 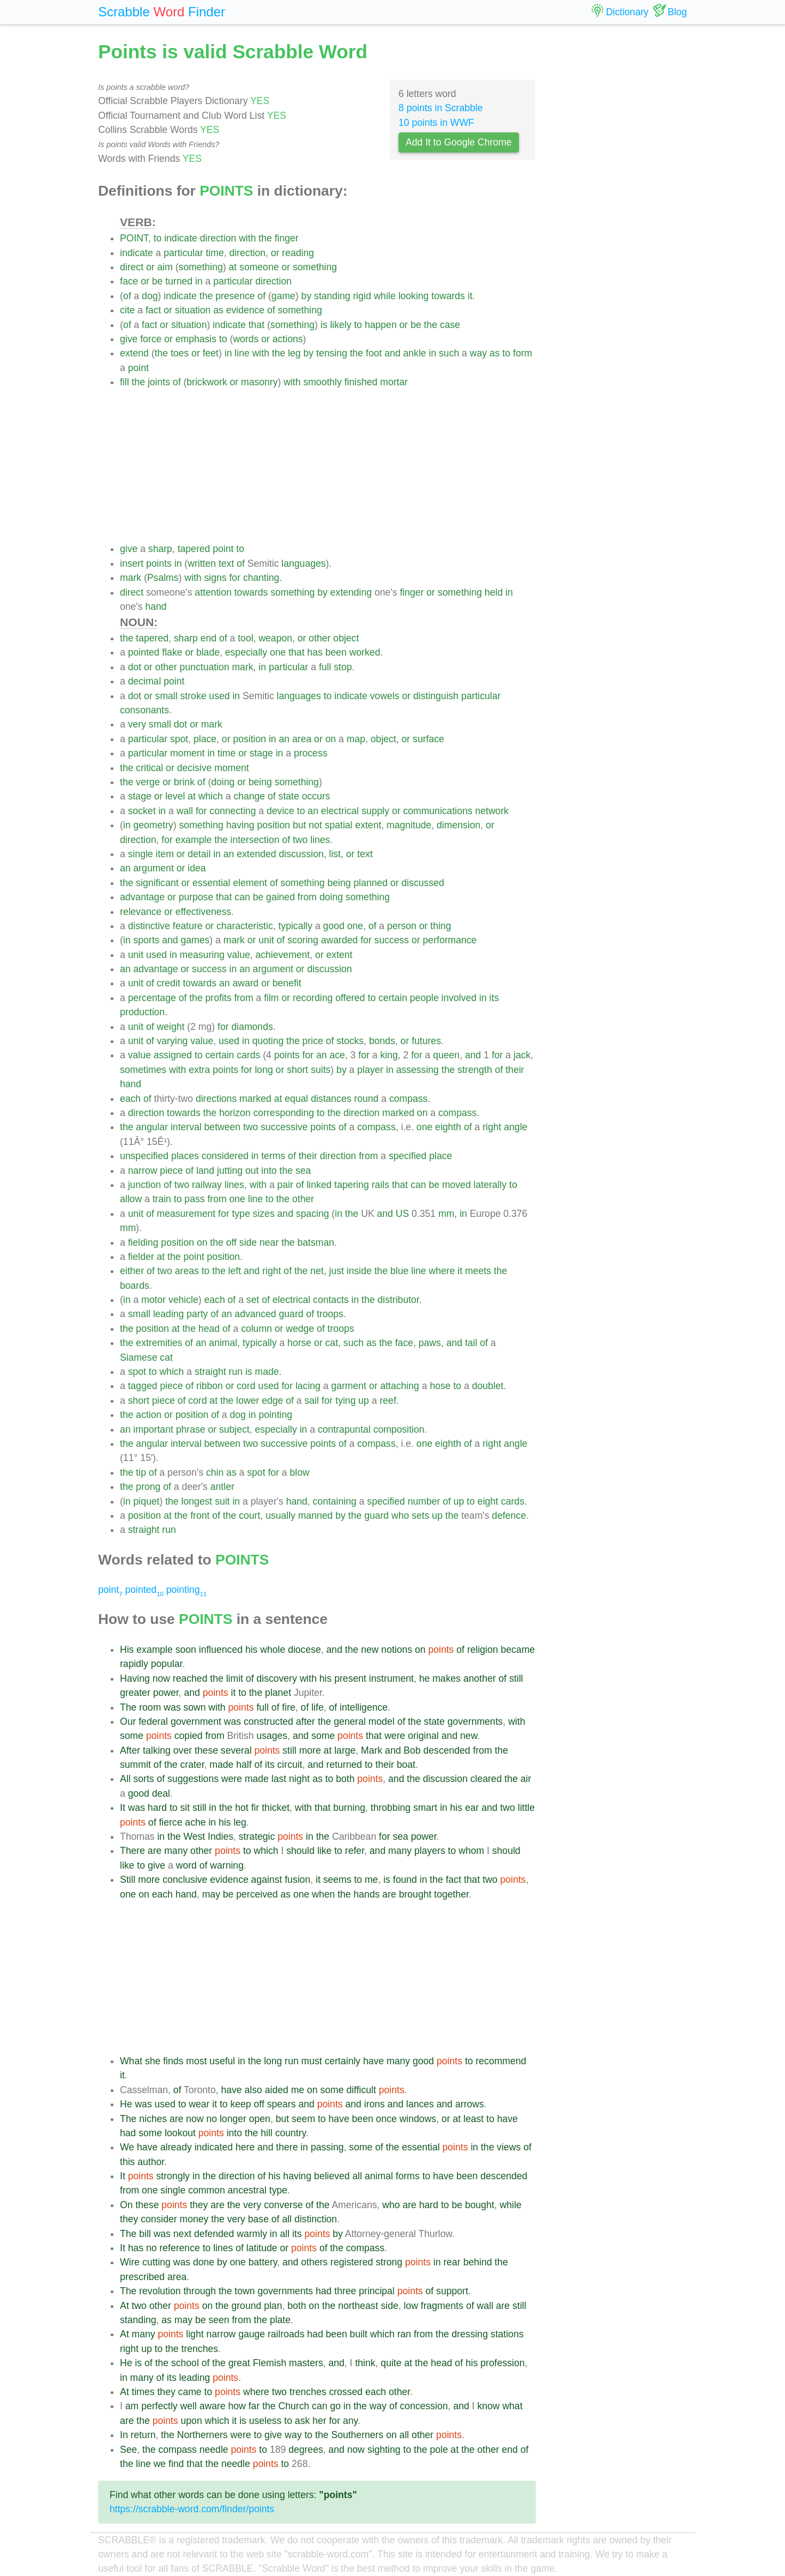 I want to click on games, so click(x=195, y=940).